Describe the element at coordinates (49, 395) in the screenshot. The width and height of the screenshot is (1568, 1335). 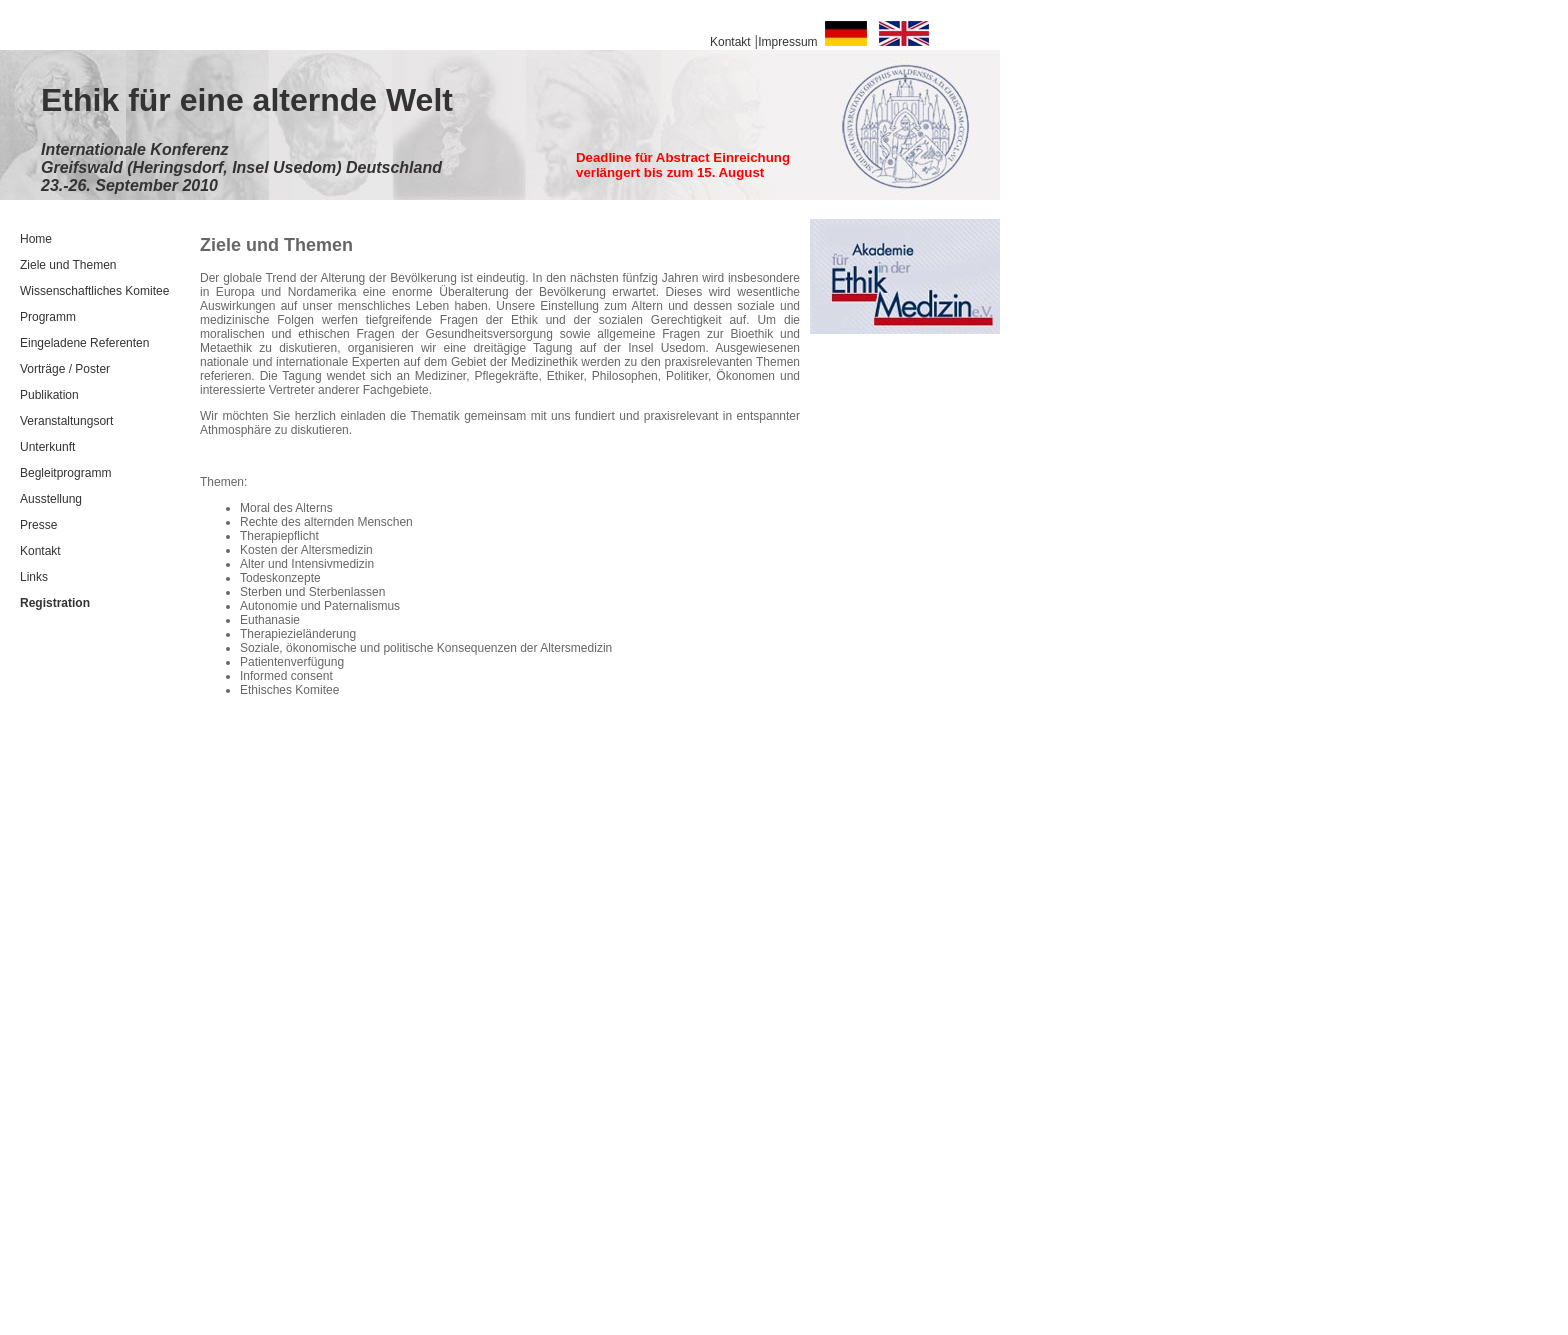
I see `Publikation` at that location.